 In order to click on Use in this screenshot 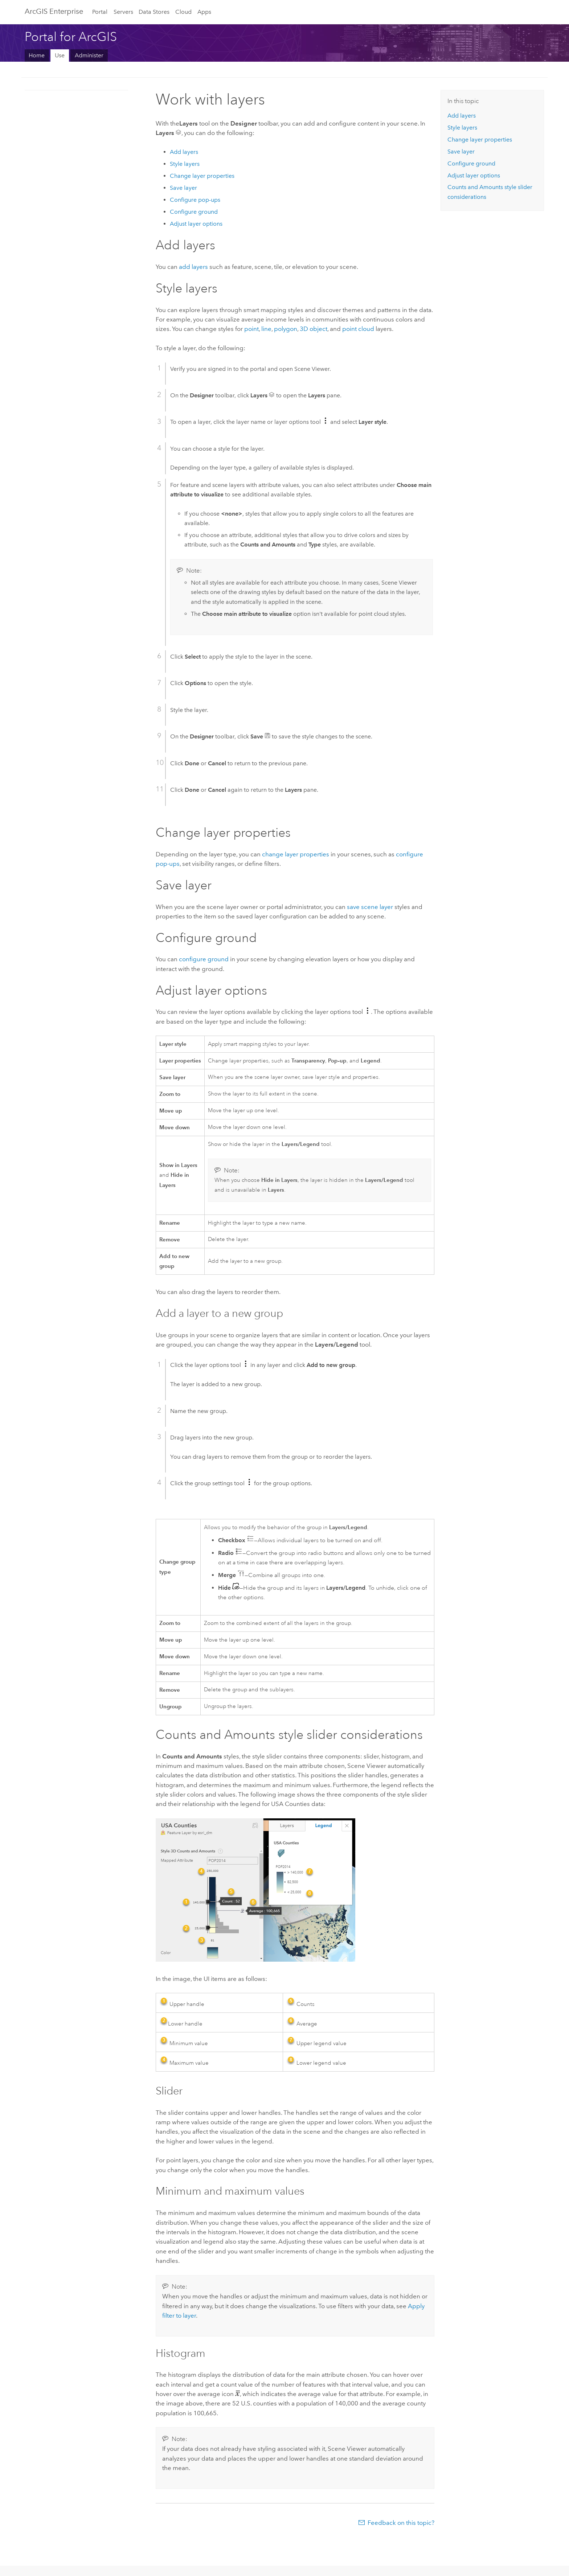, I will do `click(60, 55)`.